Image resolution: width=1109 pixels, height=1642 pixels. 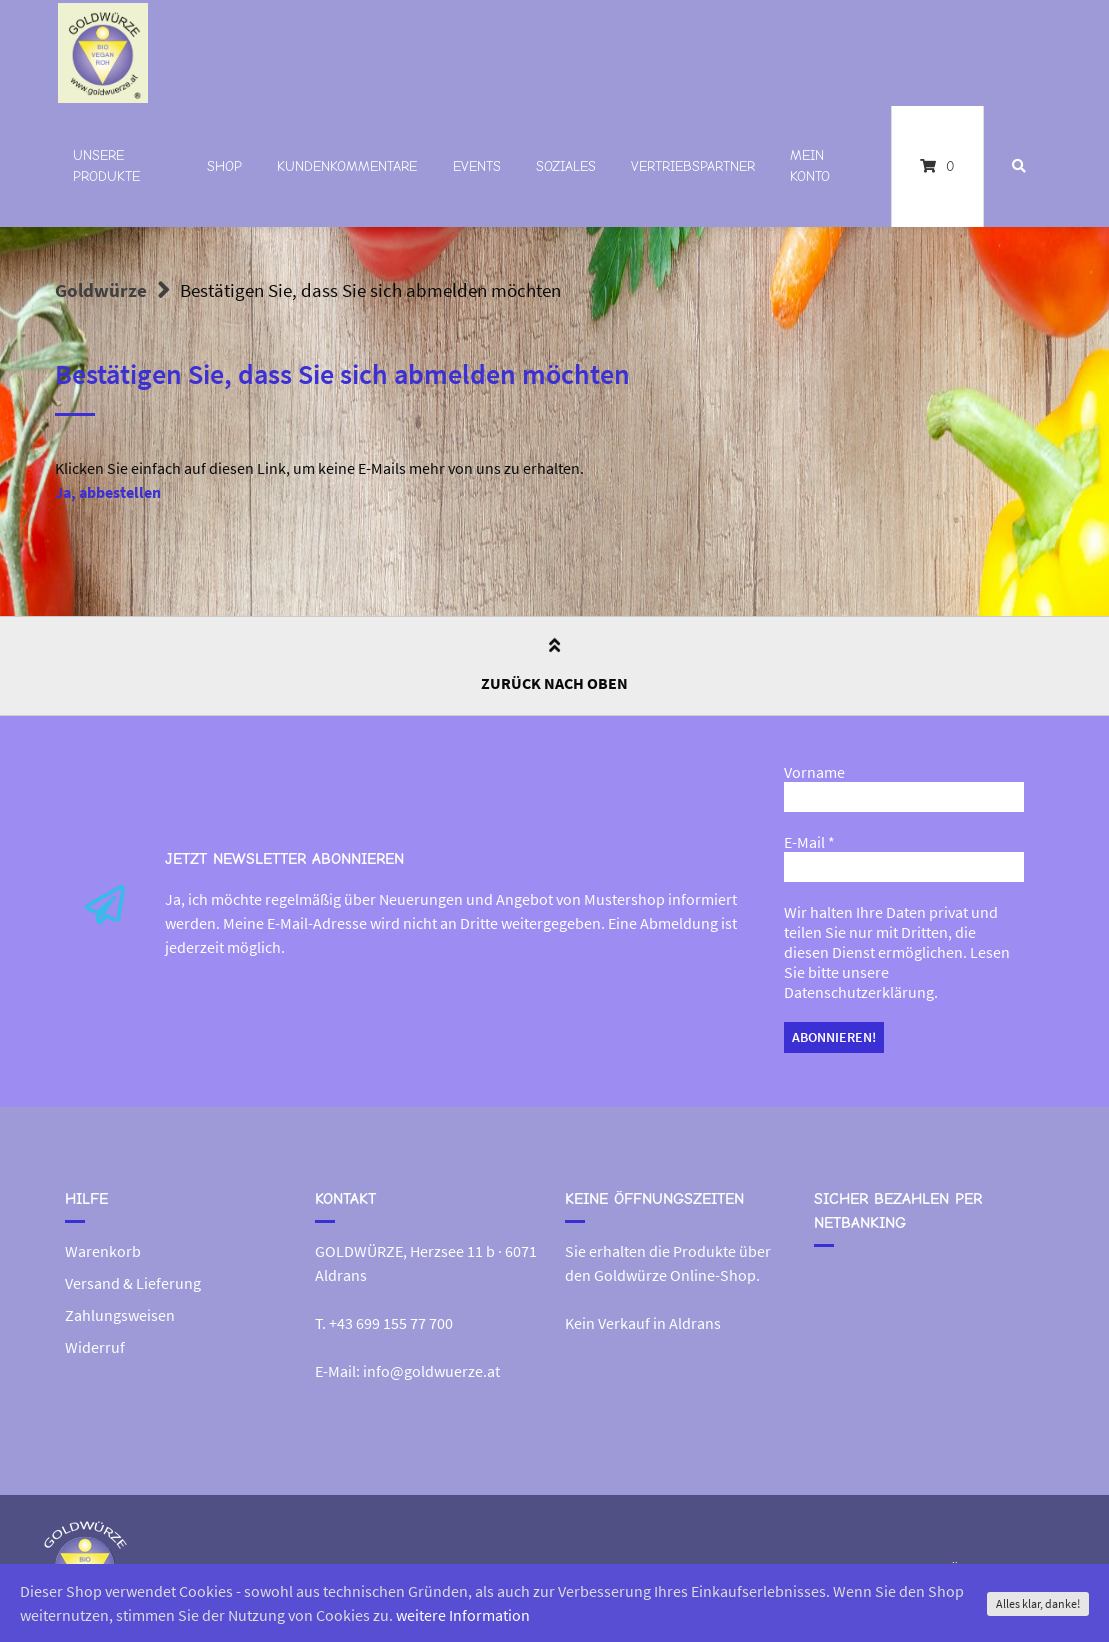 What do you see at coordinates (101, 290) in the screenshot?
I see `Goldwürze` at bounding box center [101, 290].